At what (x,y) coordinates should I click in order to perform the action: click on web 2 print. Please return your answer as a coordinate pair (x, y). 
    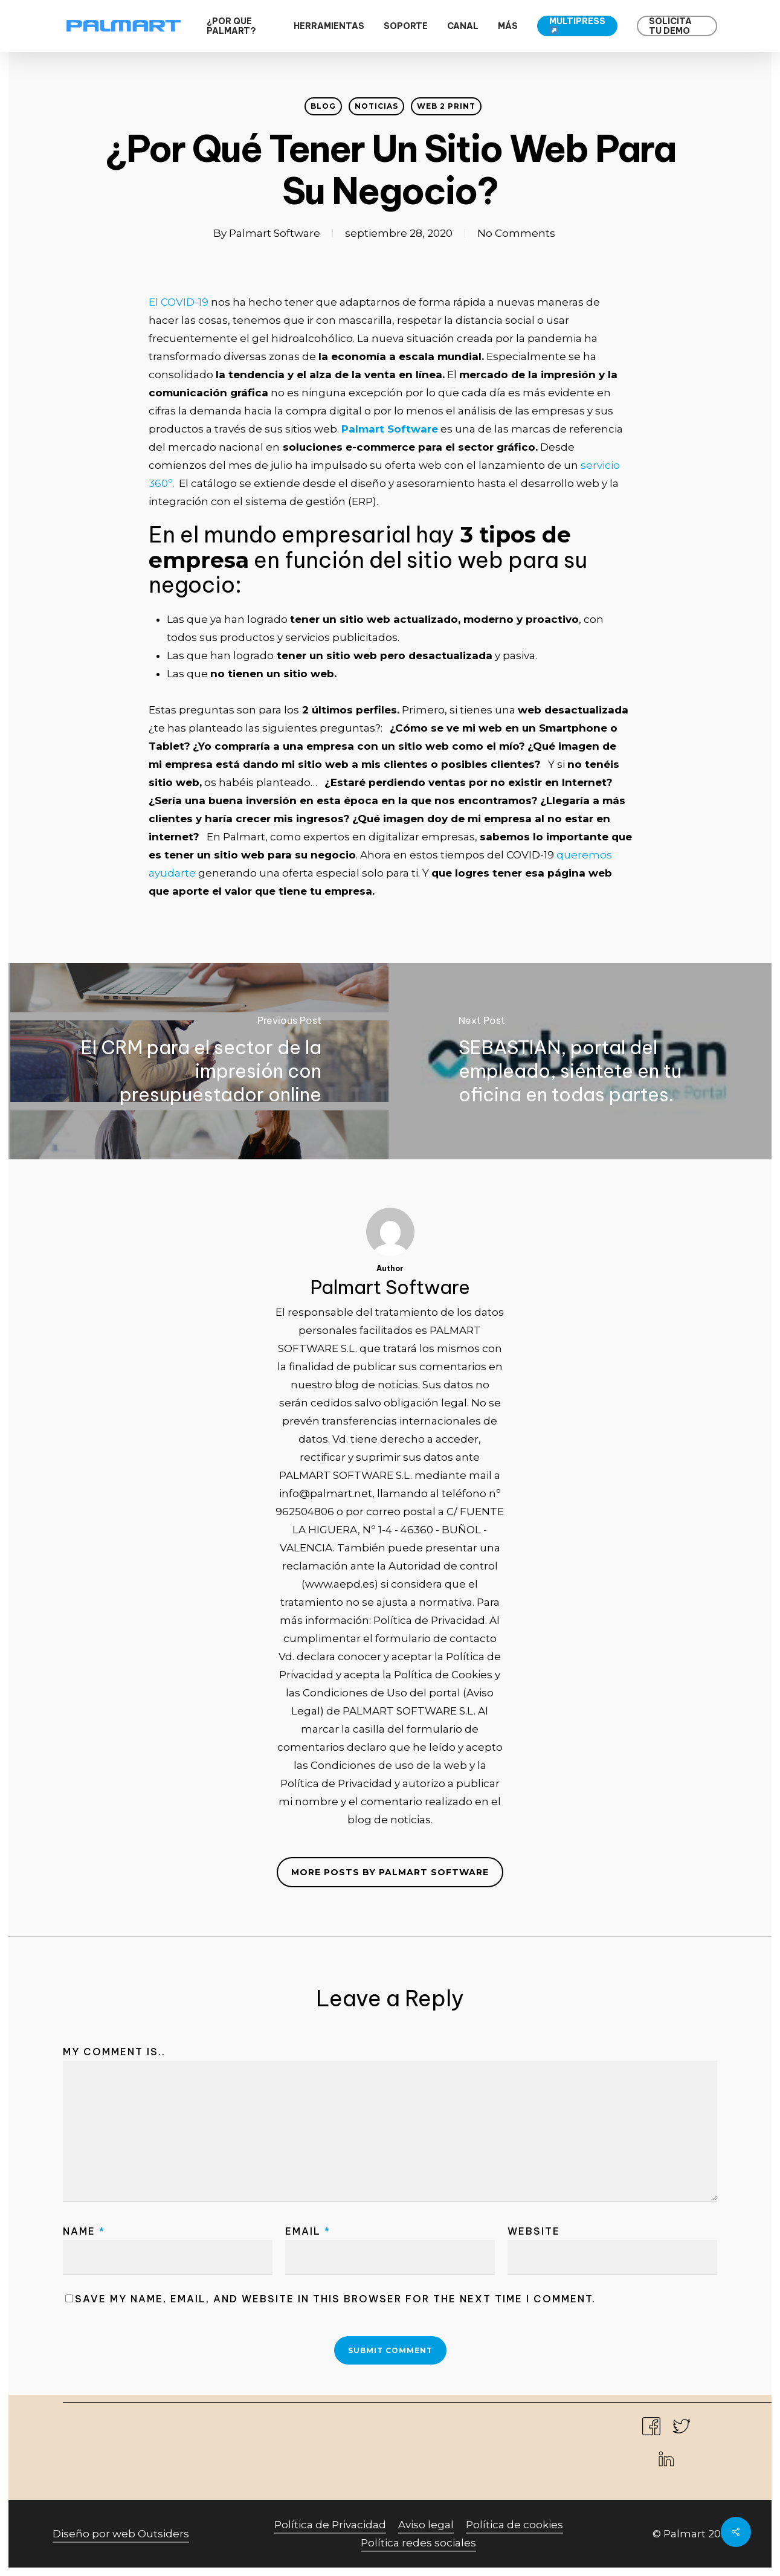
    Looking at the image, I should click on (446, 106).